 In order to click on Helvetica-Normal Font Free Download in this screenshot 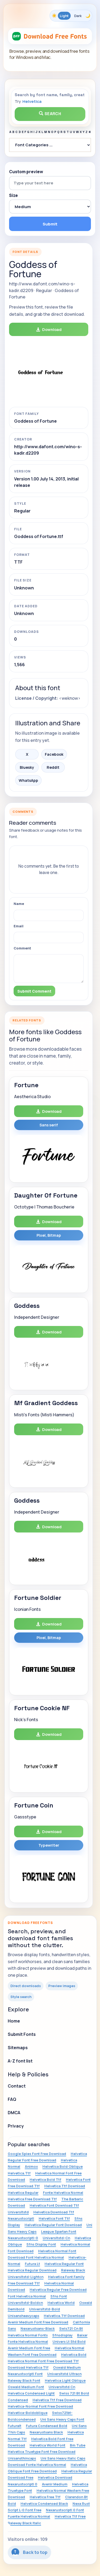, I will do `click(40, 2406)`.